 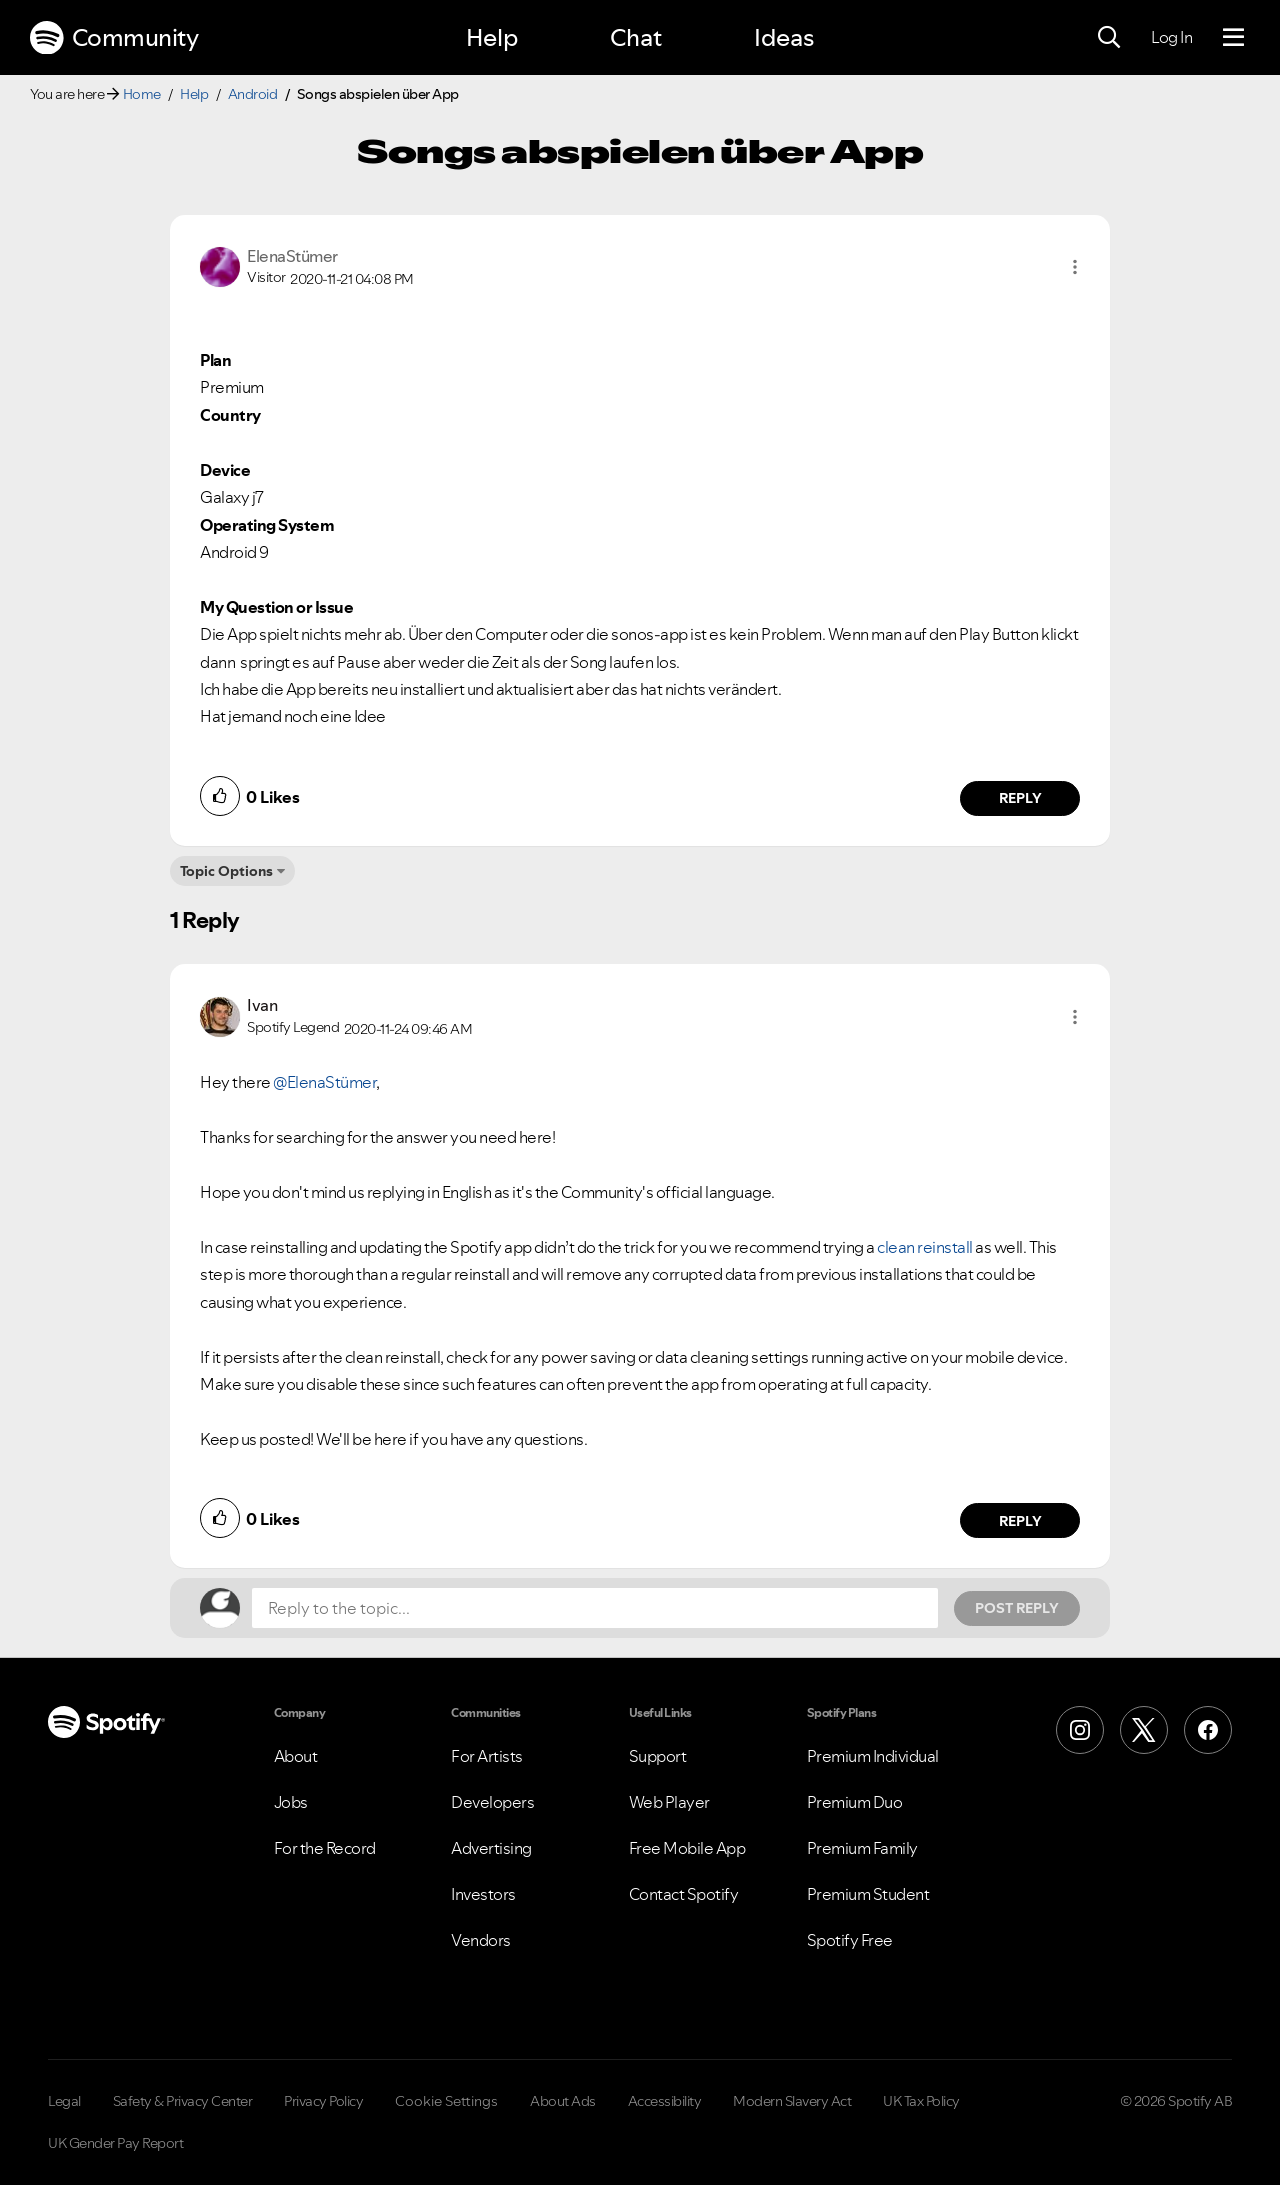 What do you see at coordinates (325, 1848) in the screenshot?
I see `For the Record` at bounding box center [325, 1848].